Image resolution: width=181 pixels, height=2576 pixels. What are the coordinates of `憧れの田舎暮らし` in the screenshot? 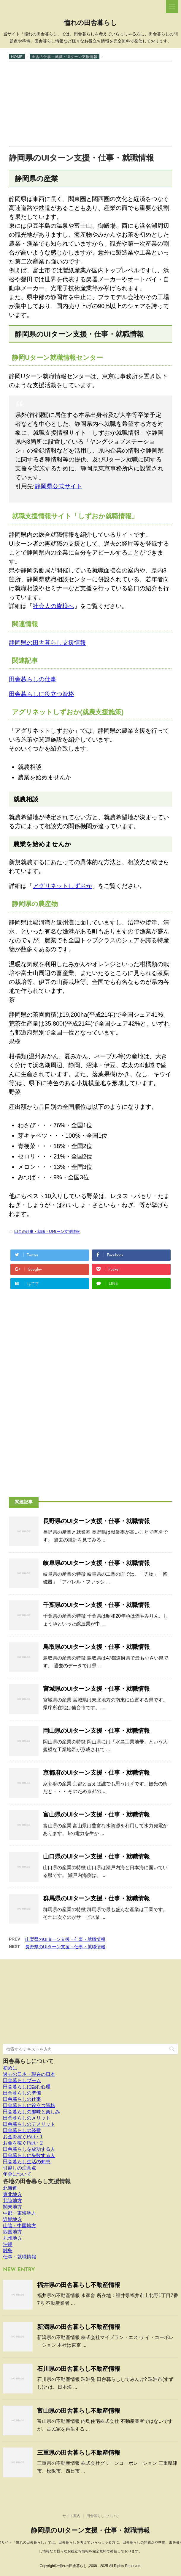 It's located at (90, 23).